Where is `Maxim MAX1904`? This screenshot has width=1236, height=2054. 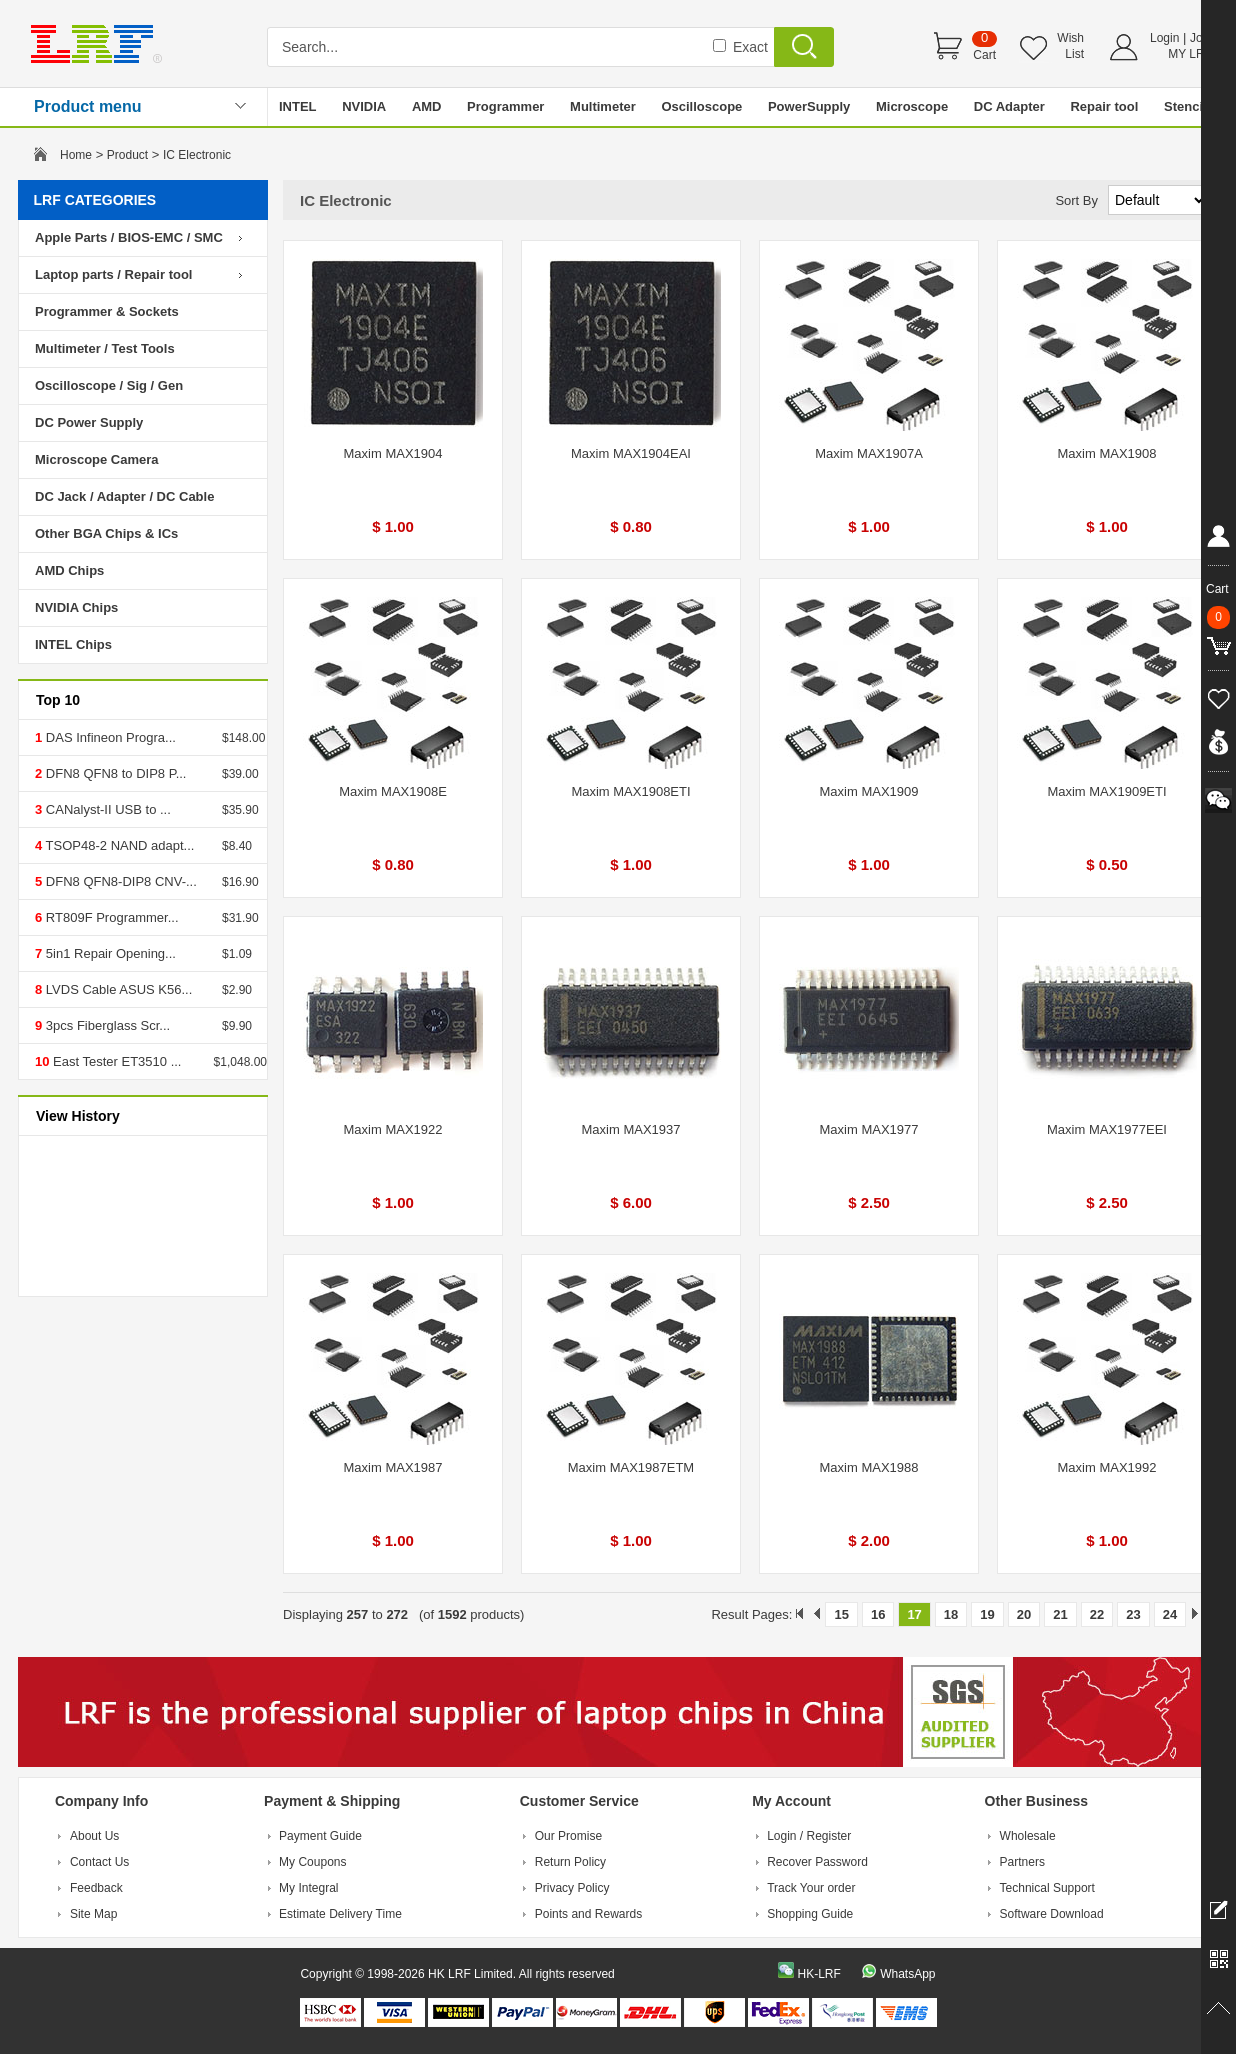 Maxim MAX1904 is located at coordinates (393, 453).